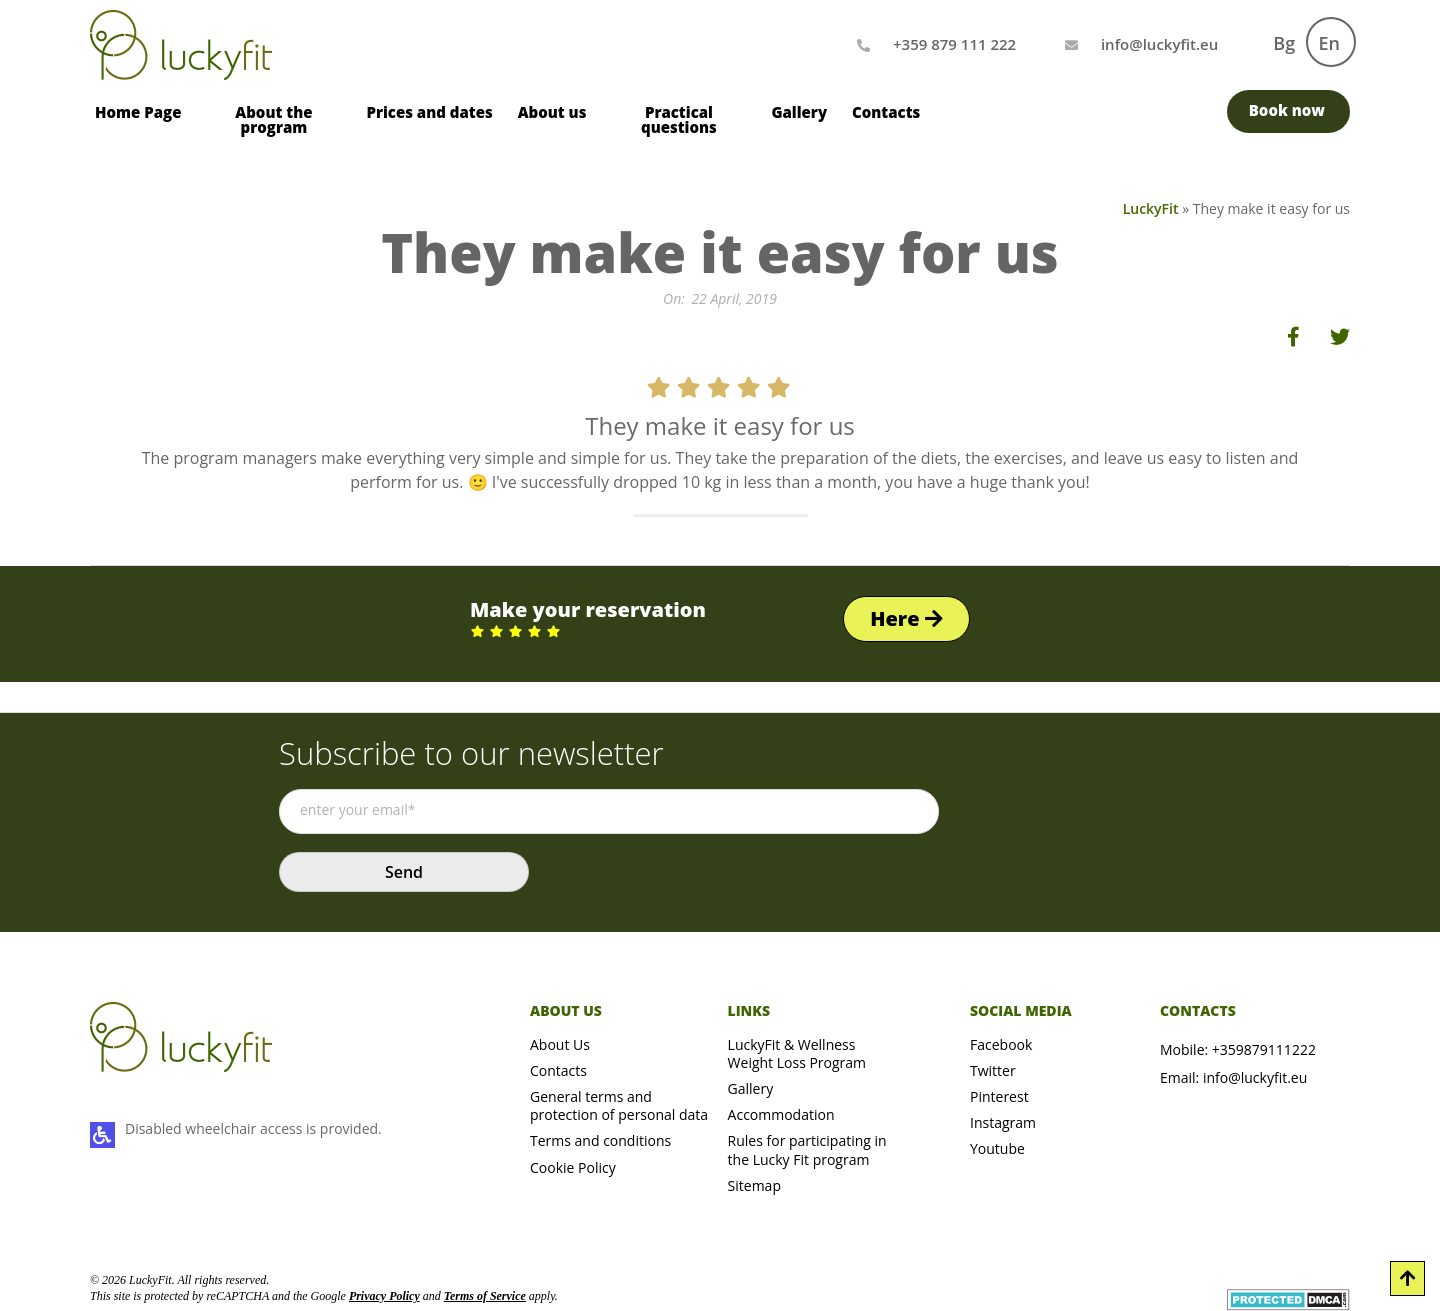 The image size is (1440, 1311). What do you see at coordinates (1001, 1044) in the screenshot?
I see `Facebook` at bounding box center [1001, 1044].